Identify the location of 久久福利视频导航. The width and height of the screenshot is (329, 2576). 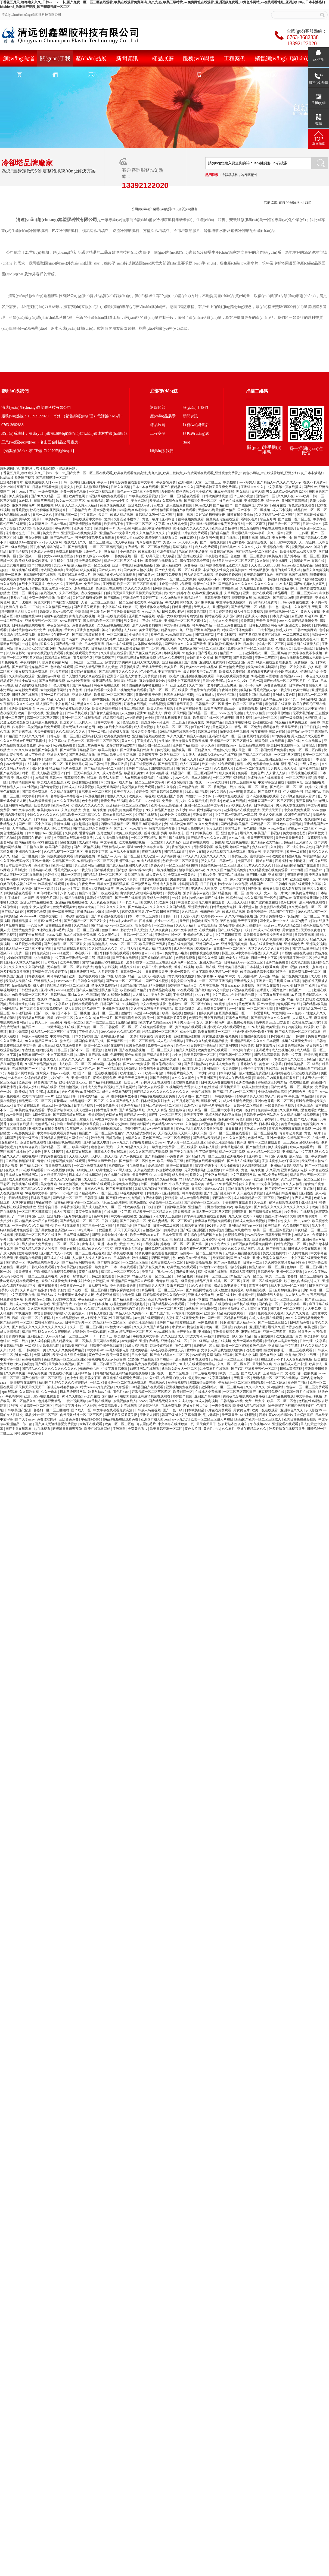
(40, 1309).